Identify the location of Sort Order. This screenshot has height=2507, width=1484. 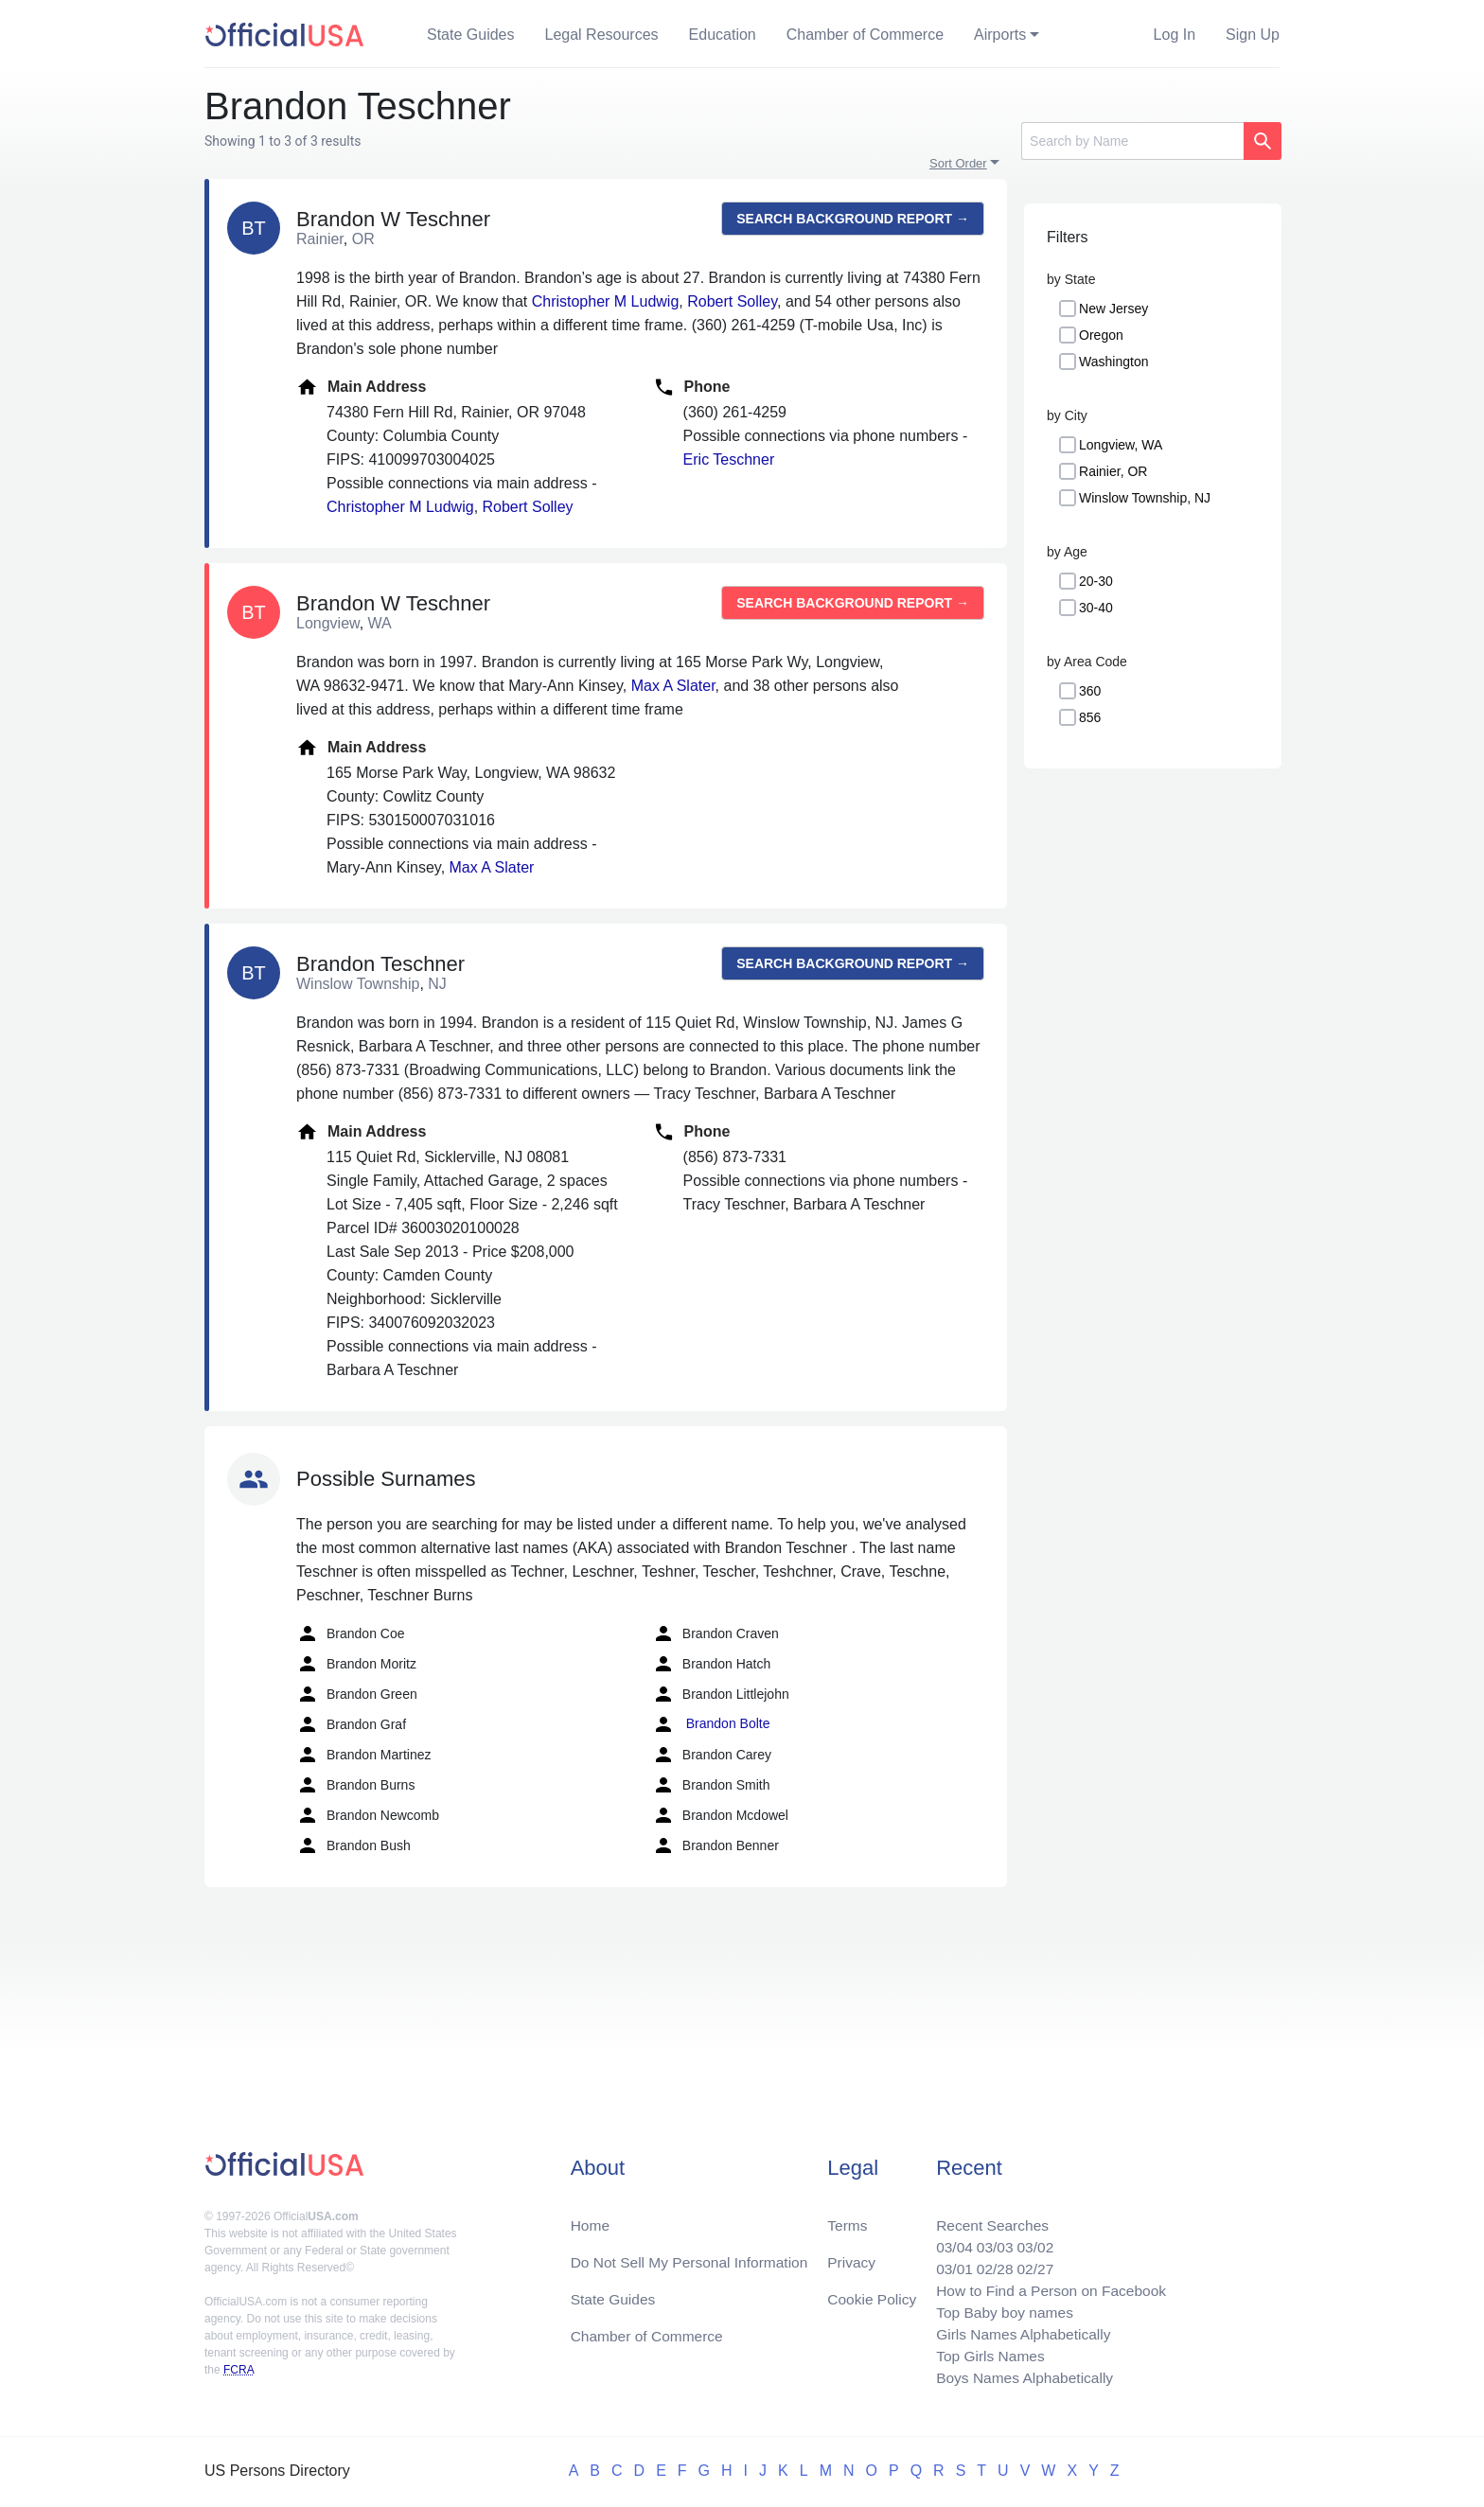
(958, 163).